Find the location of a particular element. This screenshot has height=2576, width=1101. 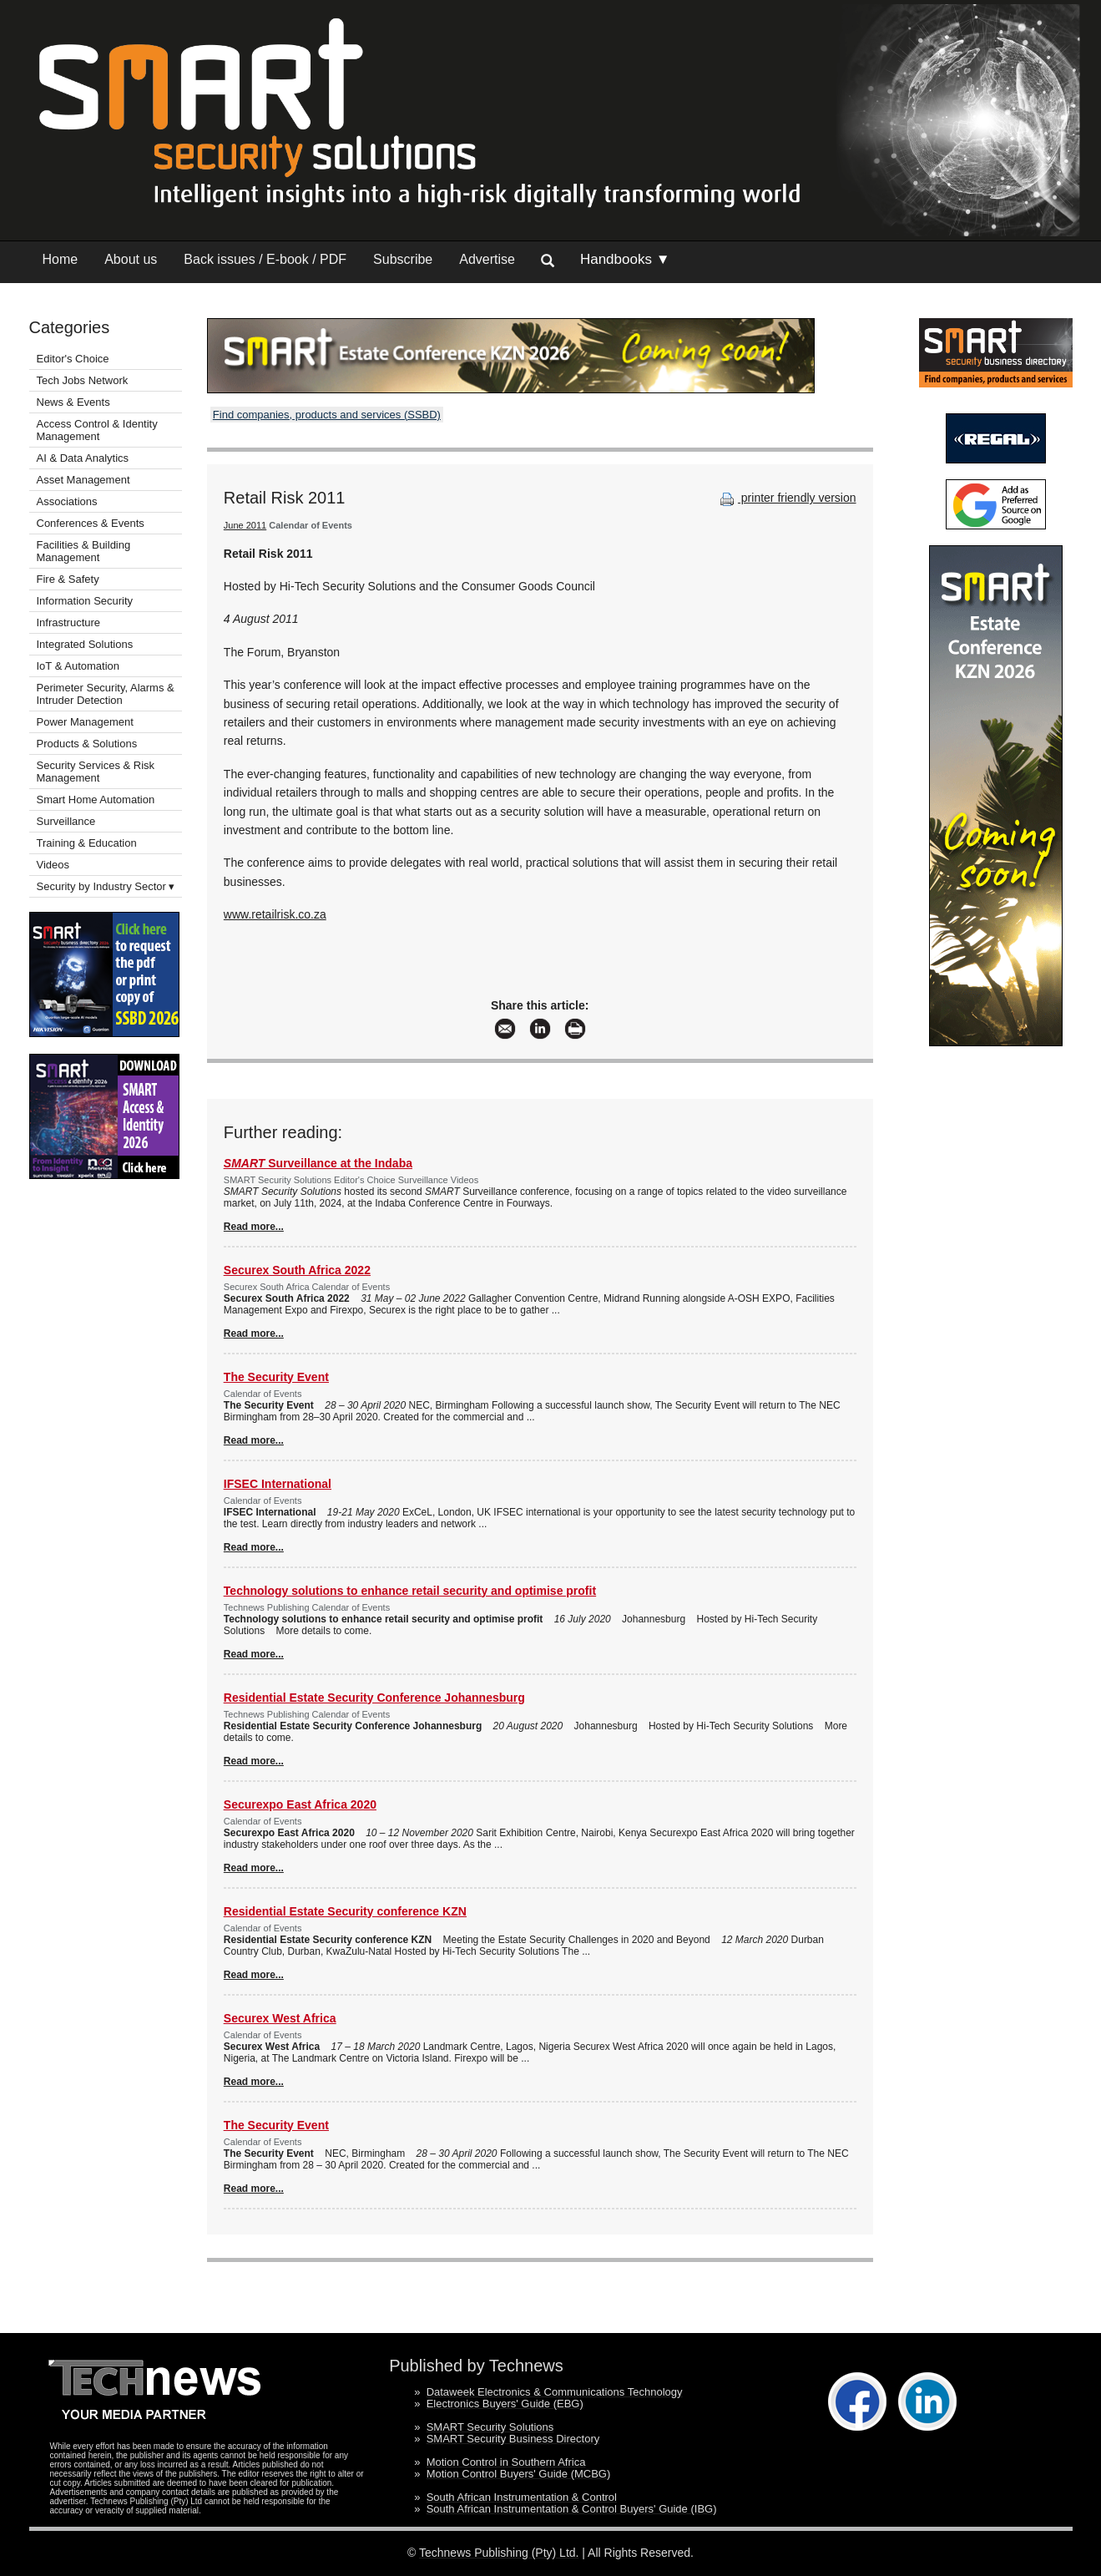

Training & Education is located at coordinates (87, 843).